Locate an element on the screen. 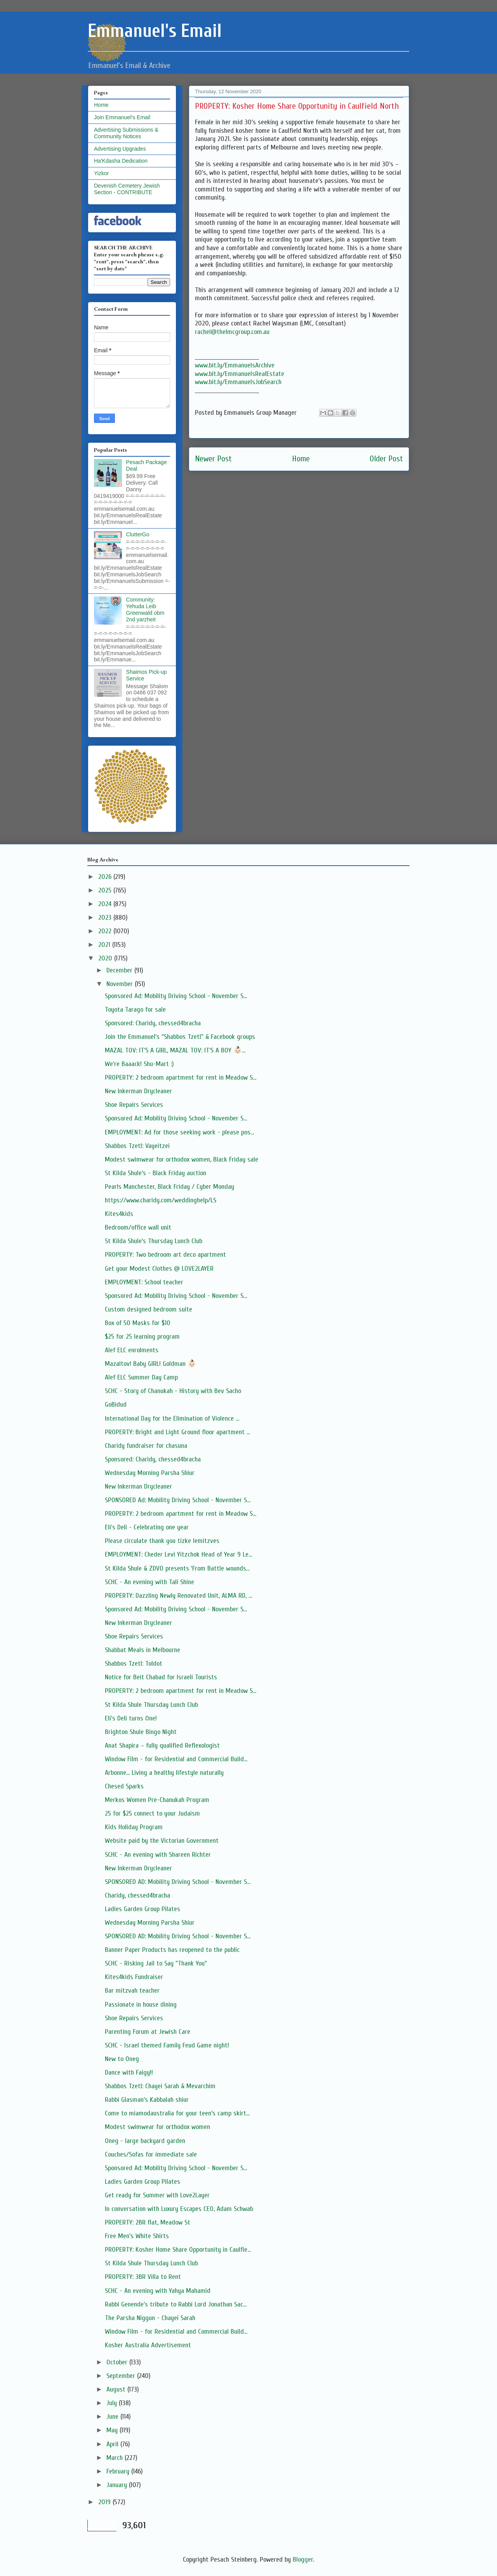  $25 for 25 learning program is located at coordinates (142, 1336).